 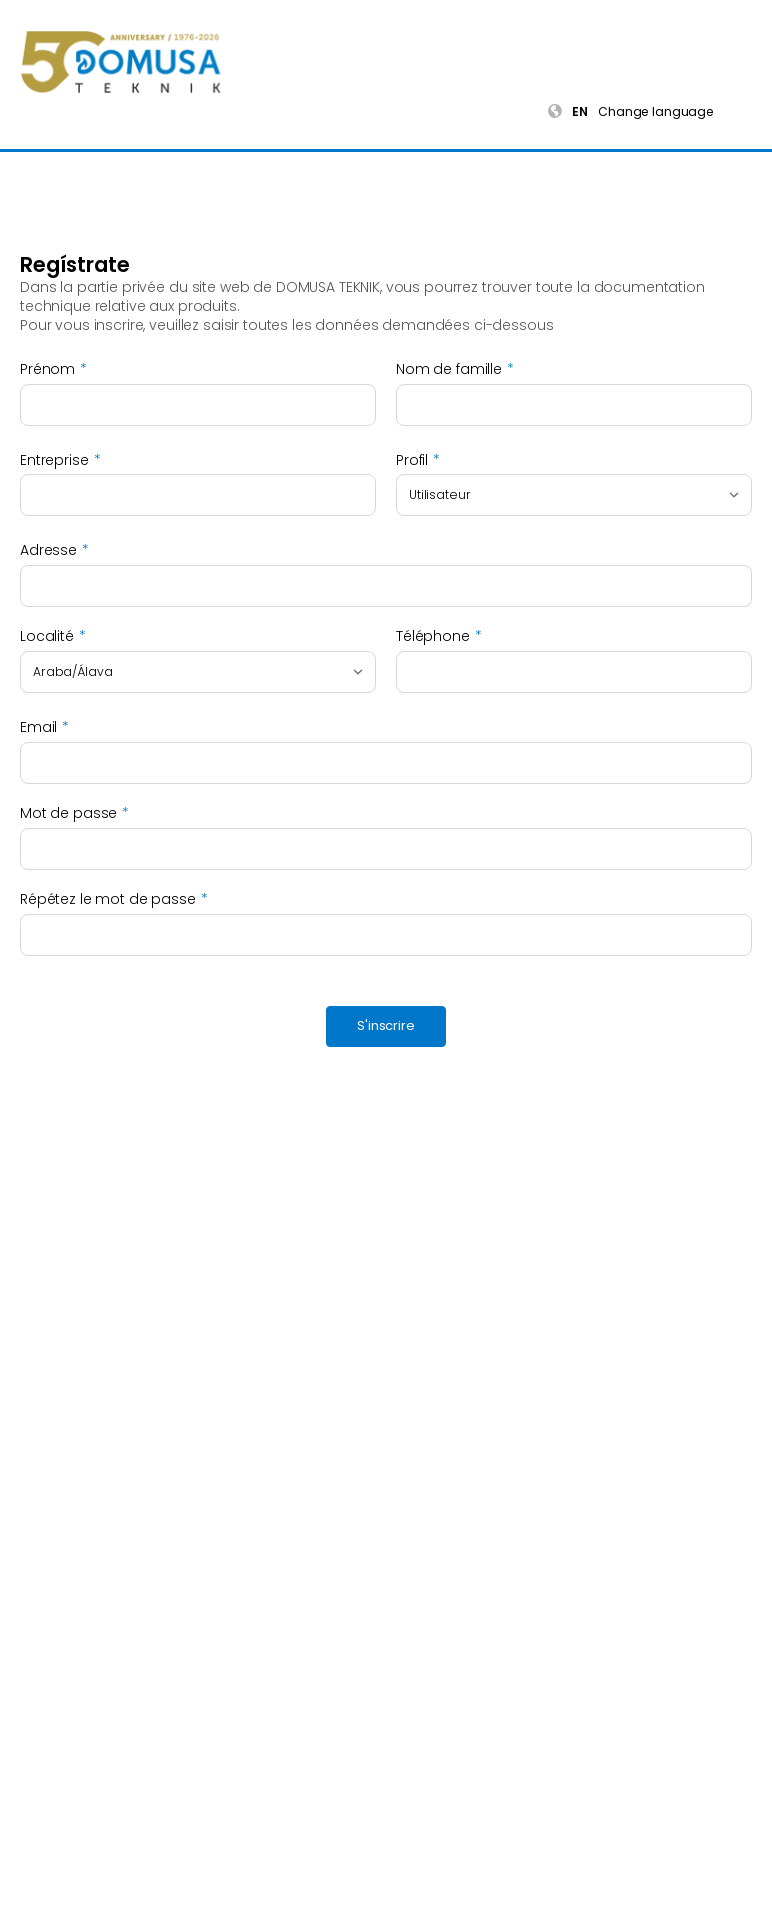 What do you see at coordinates (47, 369) in the screenshot?
I see `Prénom` at bounding box center [47, 369].